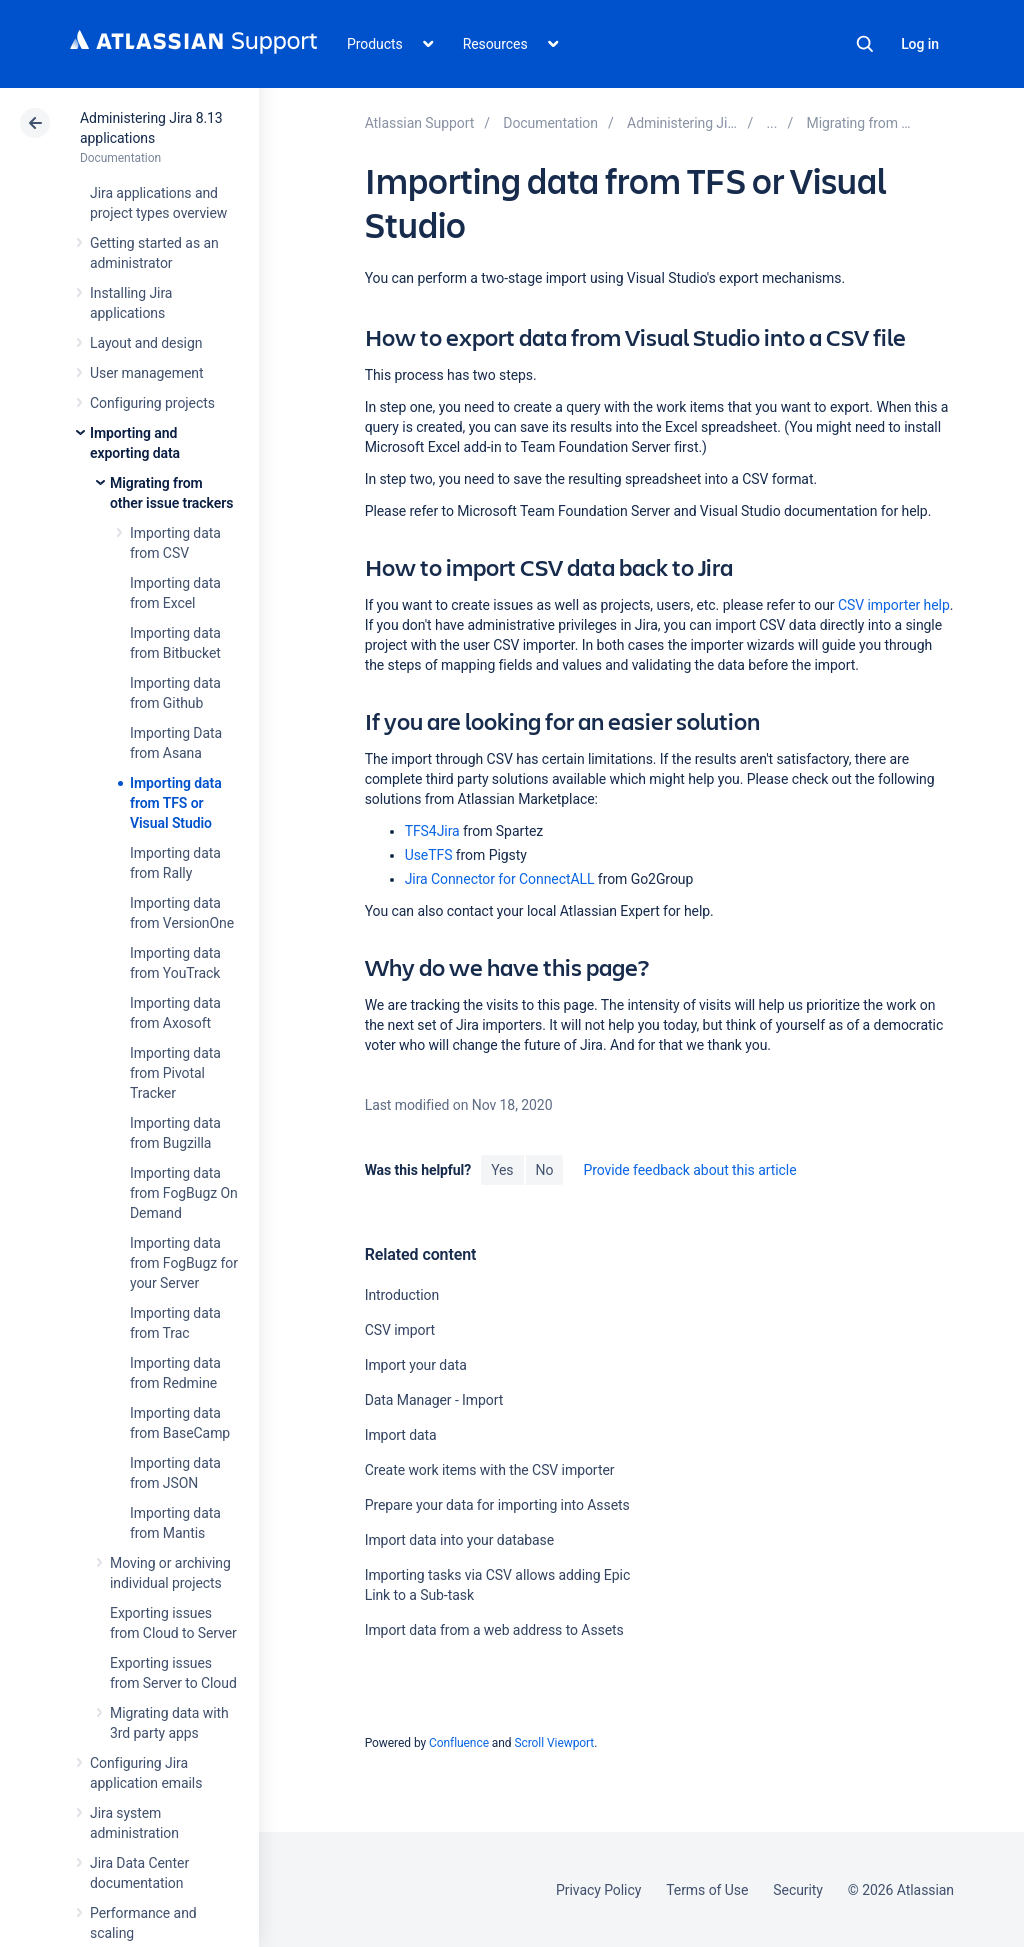  I want to click on Security, so click(798, 1890).